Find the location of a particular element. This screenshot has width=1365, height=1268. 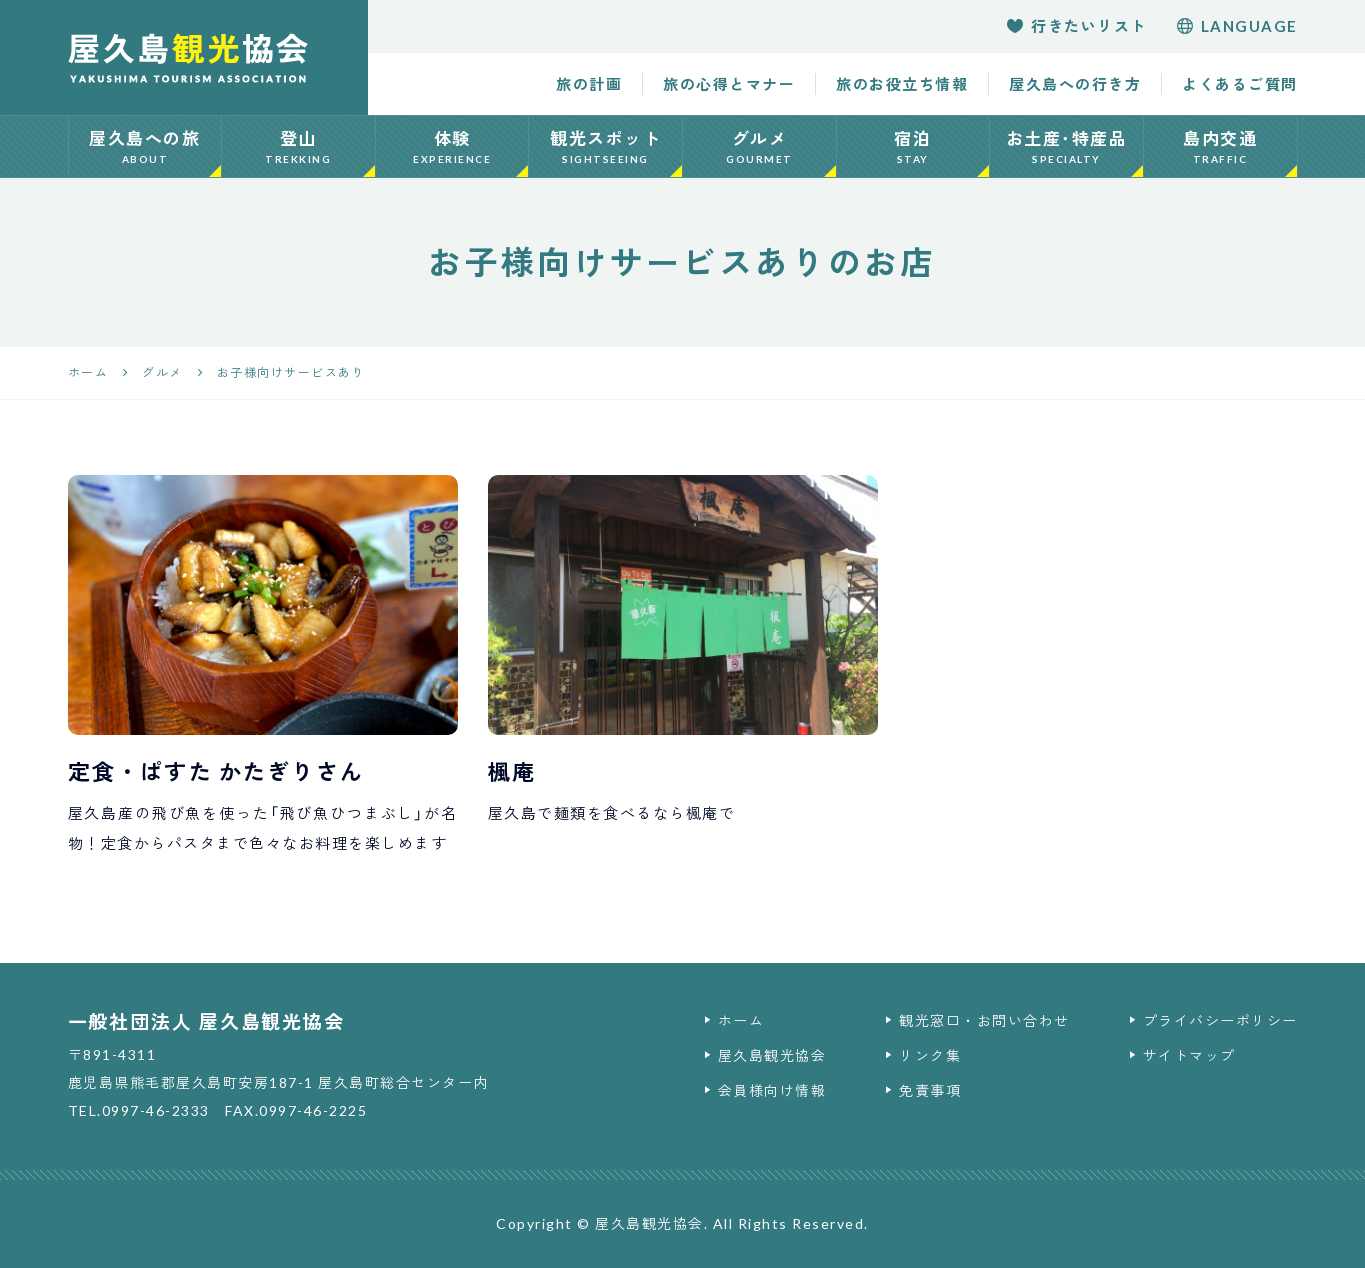

島内交通 is located at coordinates (1220, 147).